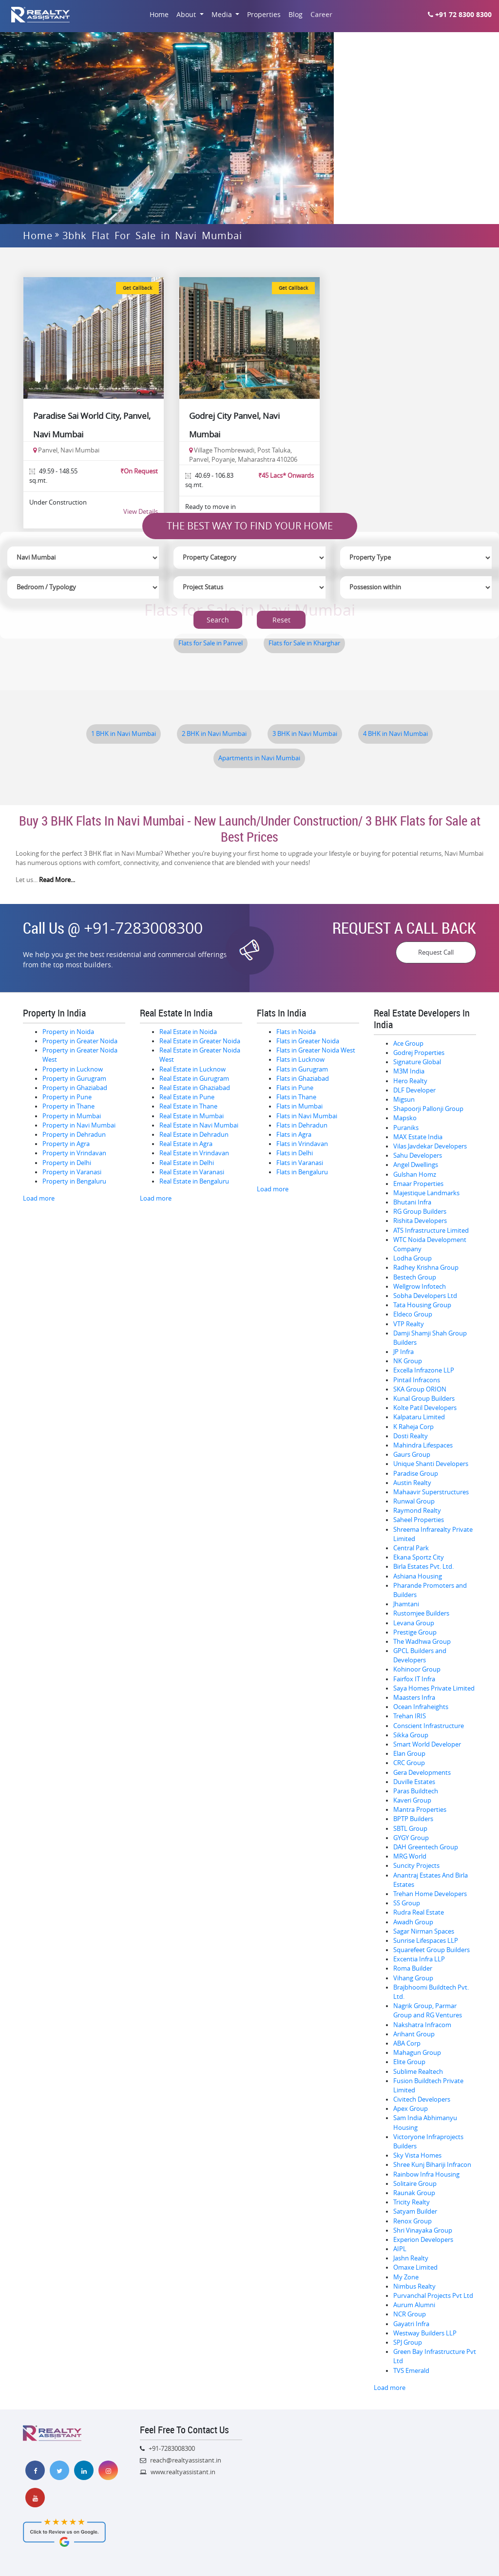 This screenshot has height=2576, width=499. Describe the element at coordinates (315, 1050) in the screenshot. I see `Flats in Greater Noida West` at that location.